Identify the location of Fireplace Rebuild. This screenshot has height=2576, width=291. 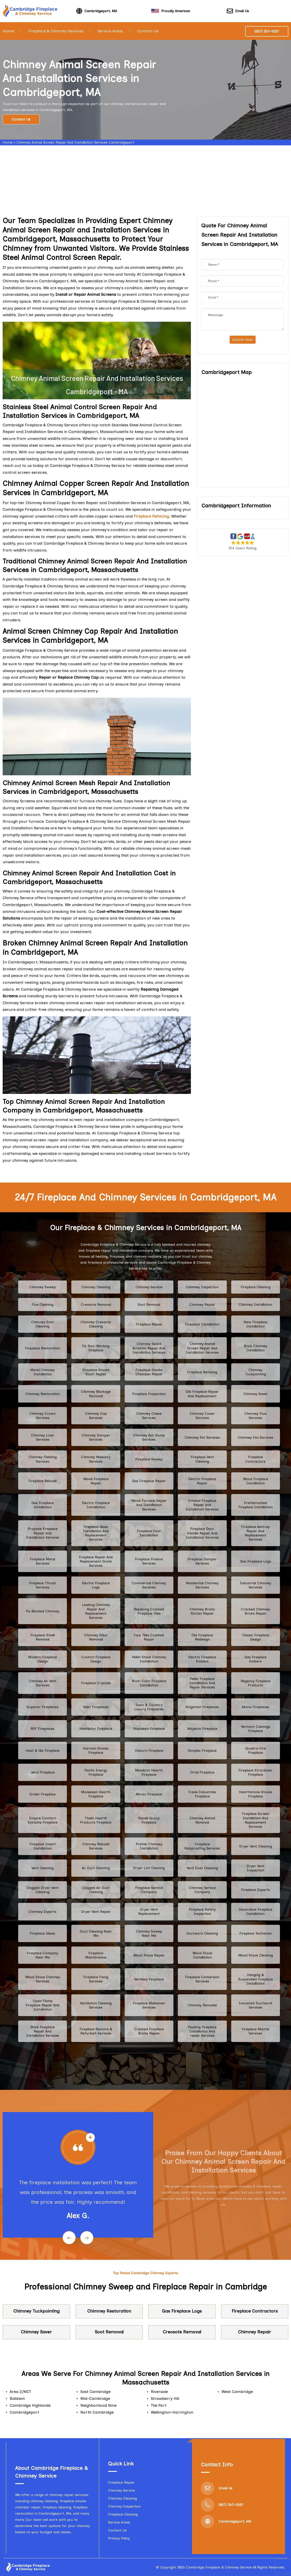
(43, 1481).